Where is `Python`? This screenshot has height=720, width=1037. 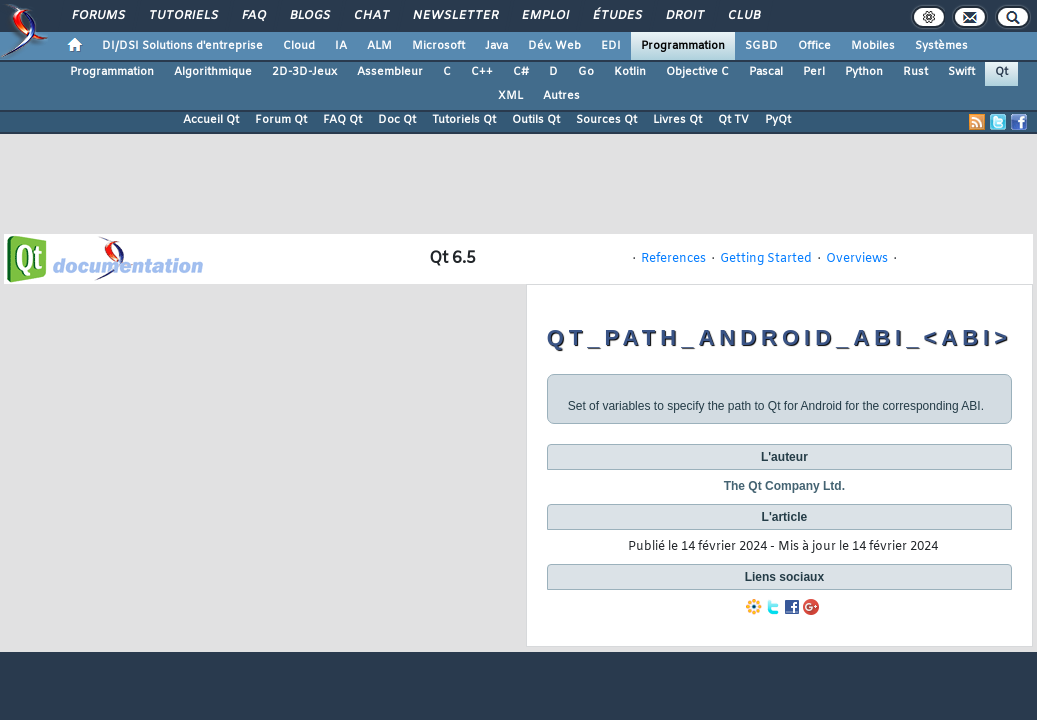 Python is located at coordinates (864, 72).